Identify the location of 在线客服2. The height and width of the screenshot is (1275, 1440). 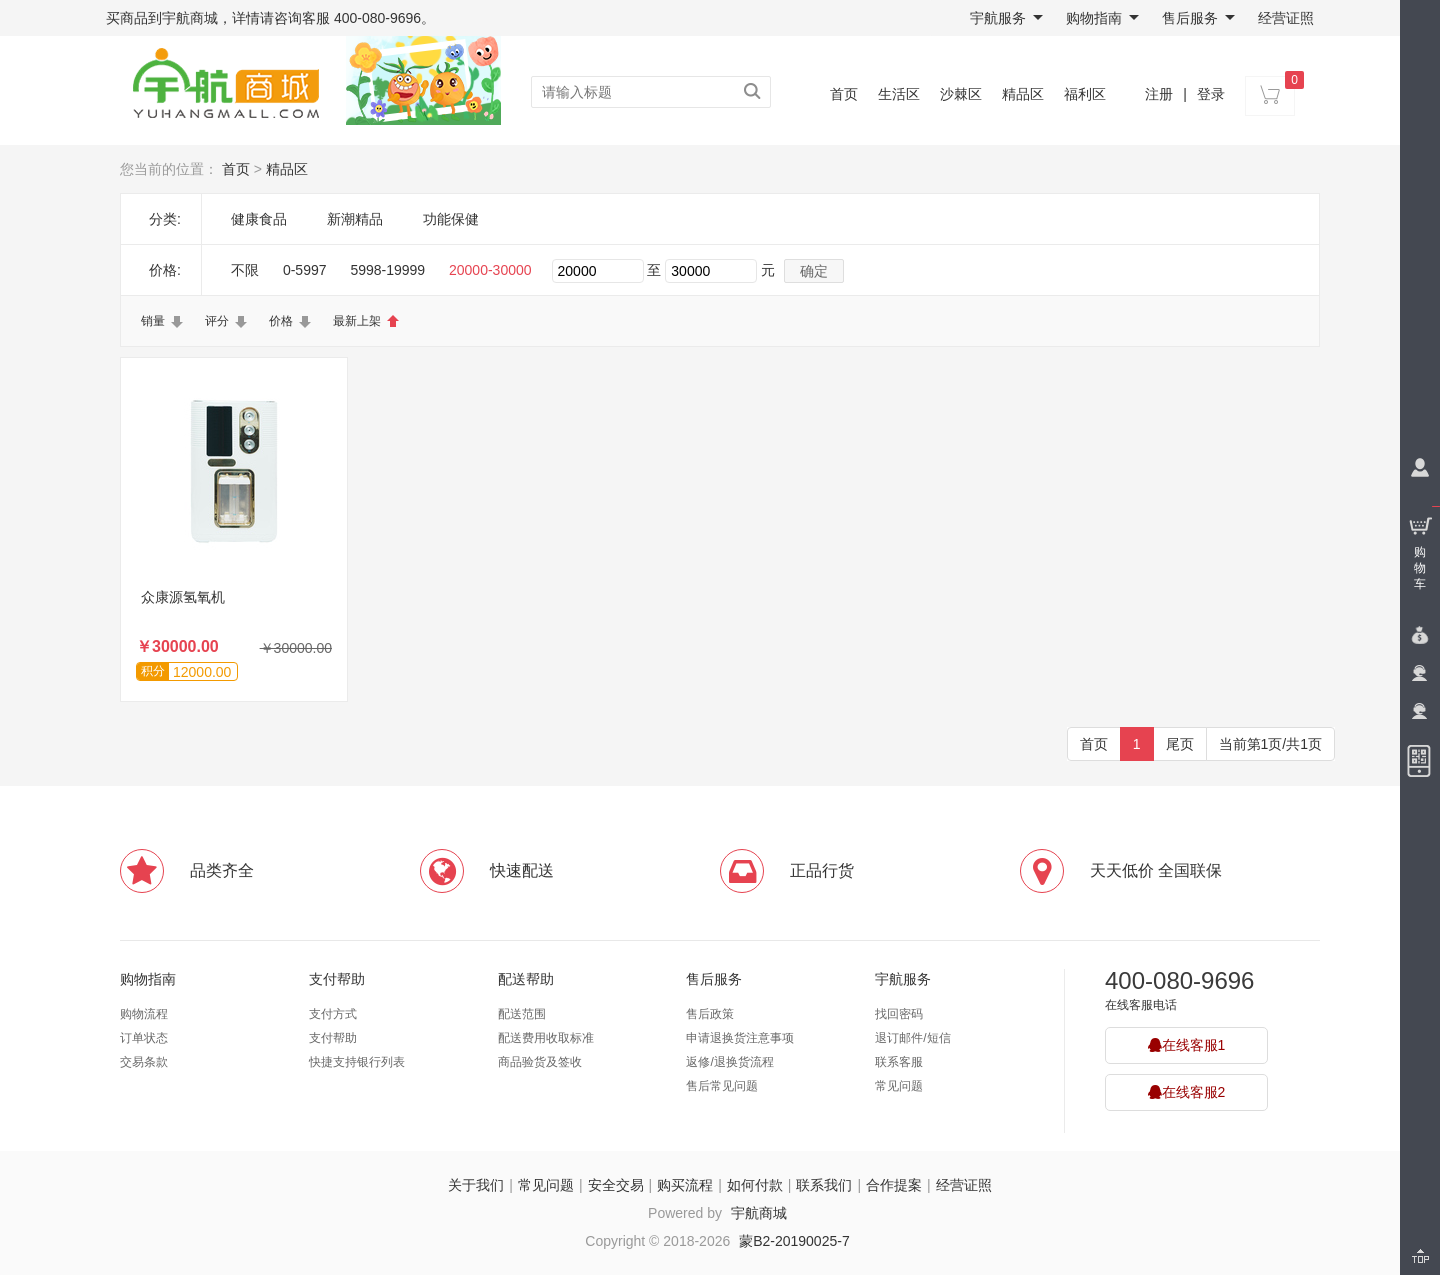
(1187, 1092).